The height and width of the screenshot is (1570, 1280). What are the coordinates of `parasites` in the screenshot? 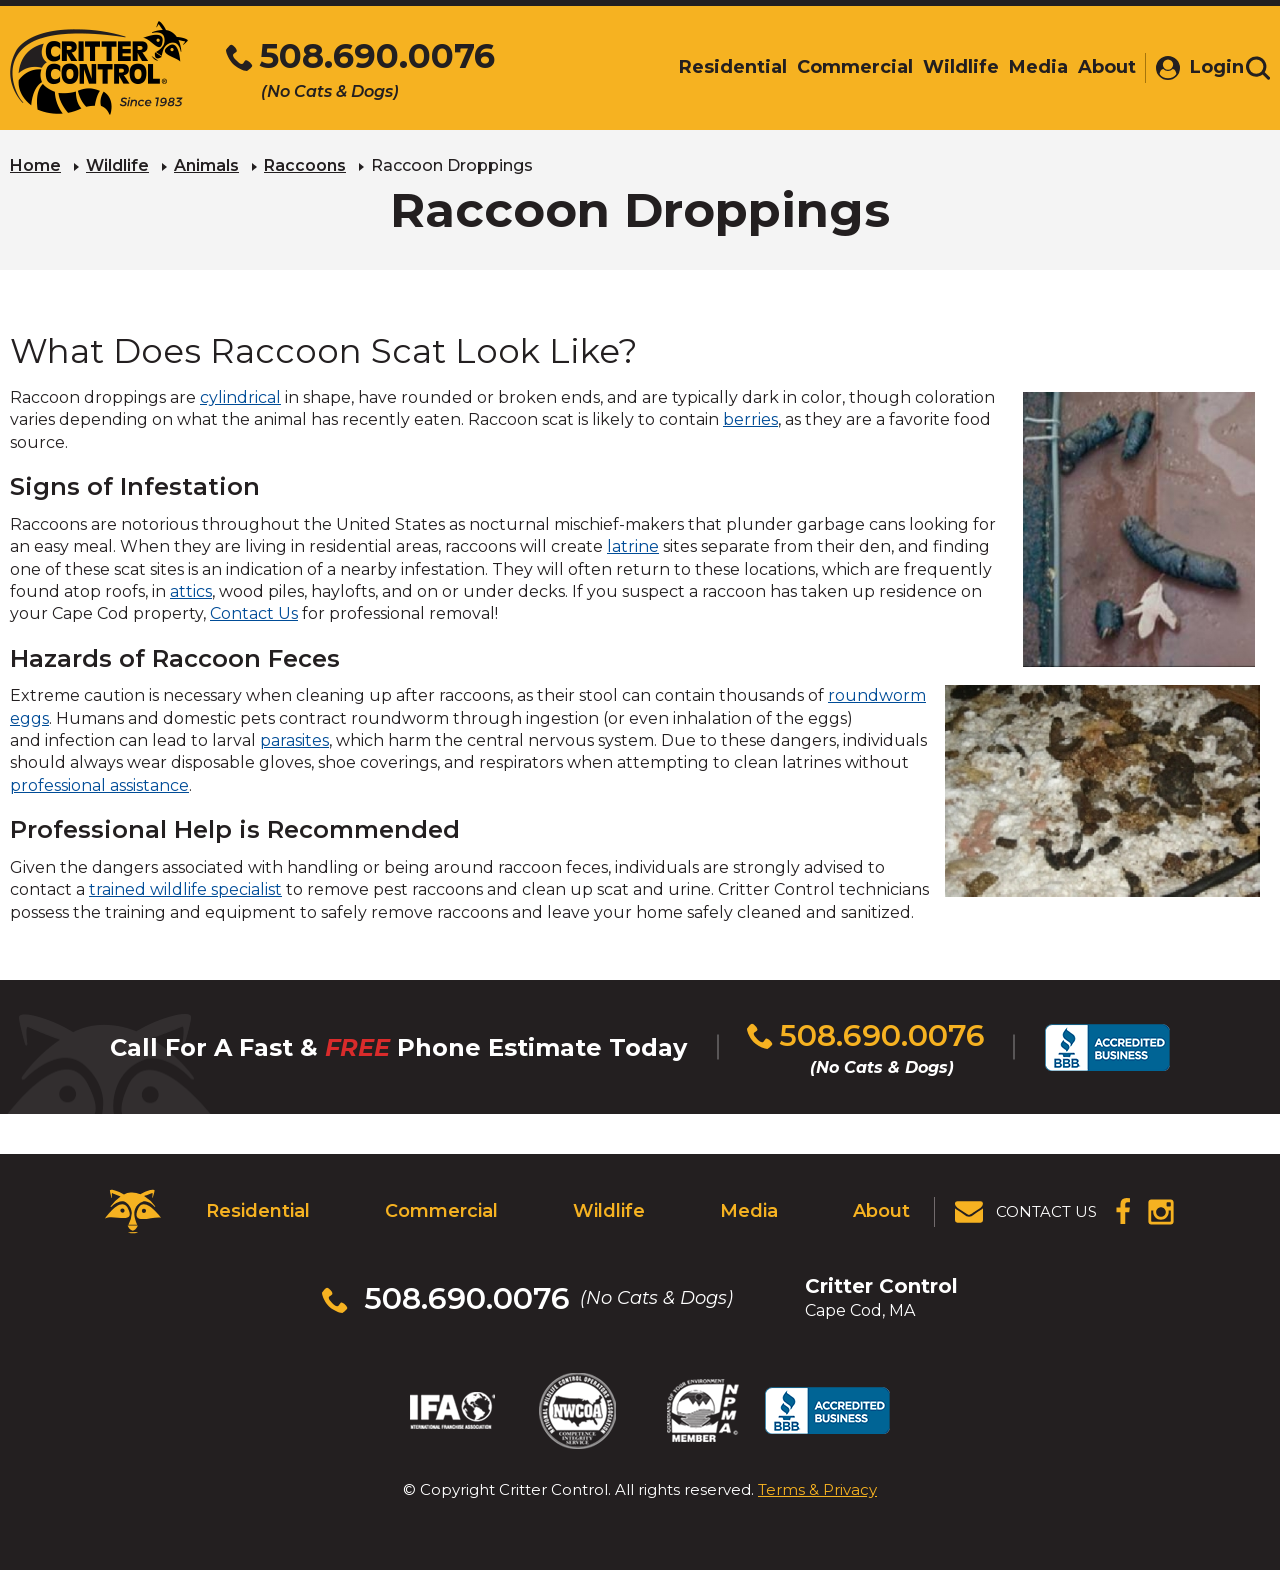 It's located at (294, 740).